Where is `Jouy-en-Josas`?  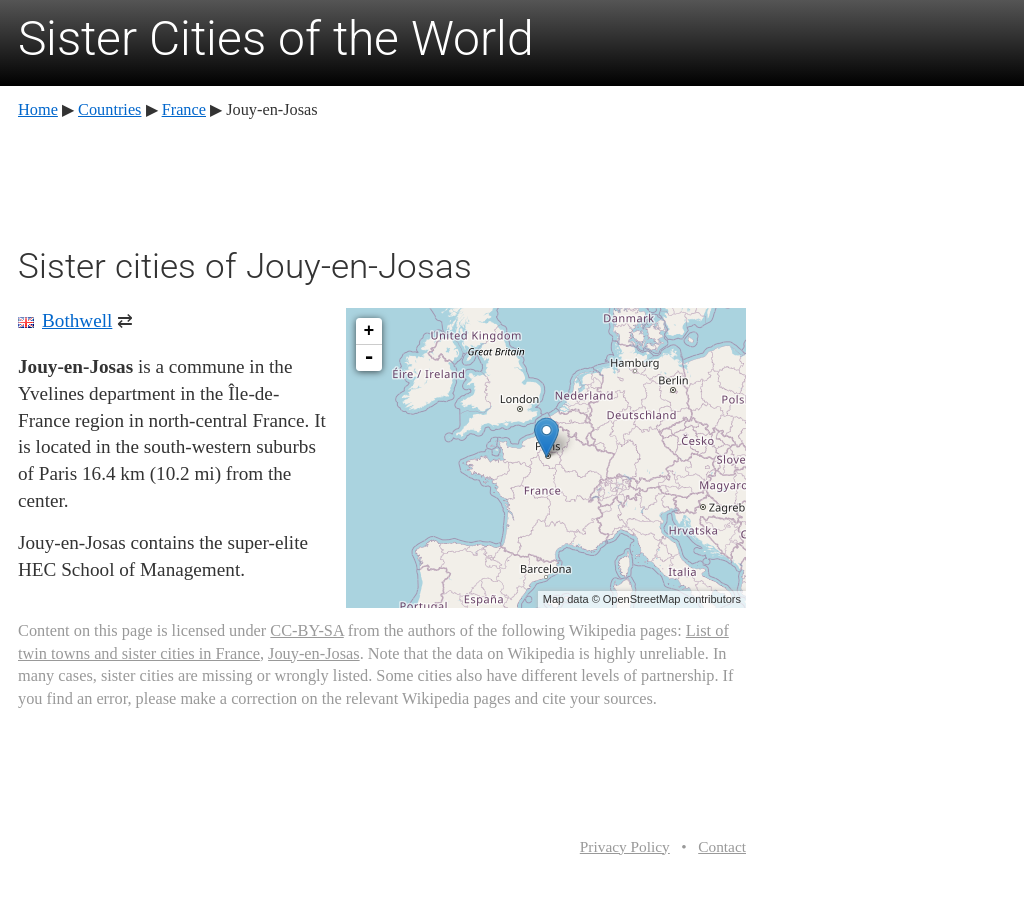 Jouy-en-Josas is located at coordinates (314, 653).